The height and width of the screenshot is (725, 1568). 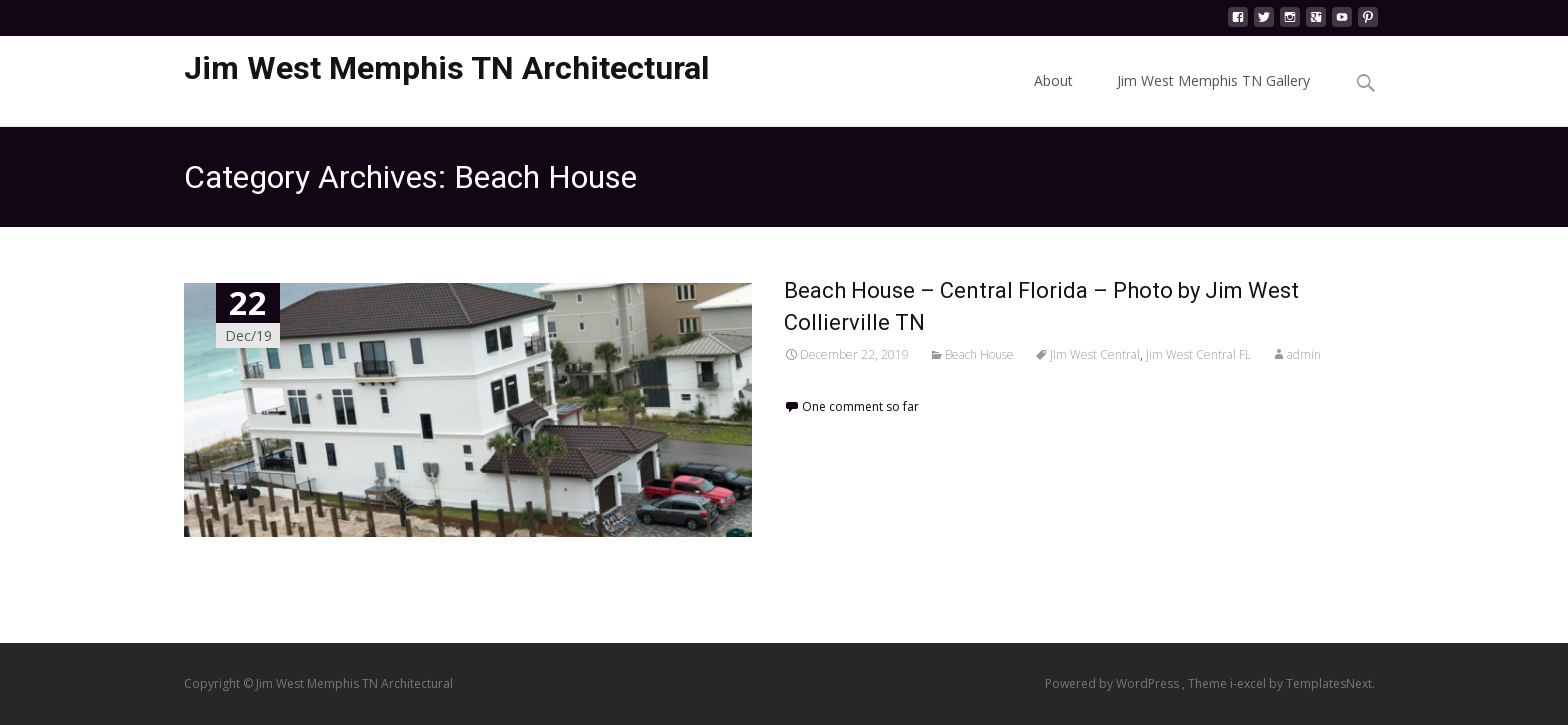 I want to click on Powered by WordPress, so click(x=1113, y=683).